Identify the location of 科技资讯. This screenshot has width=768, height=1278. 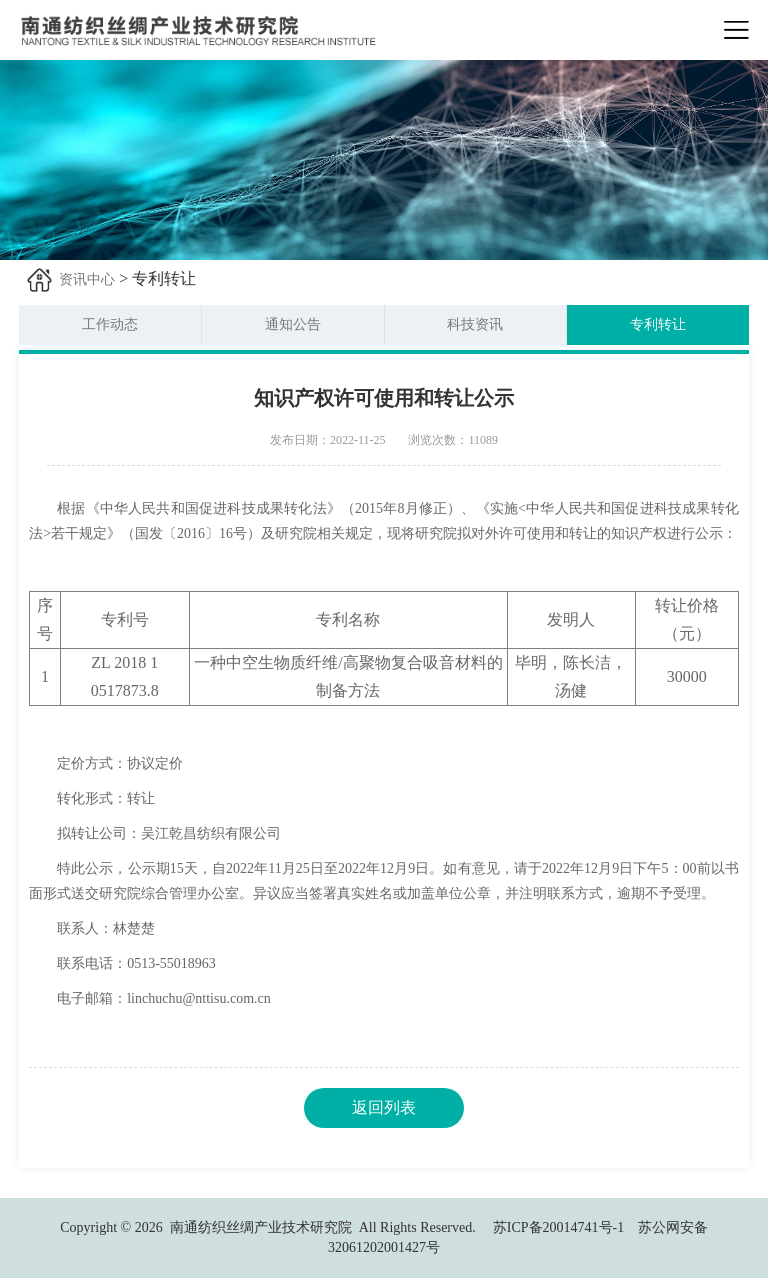
(475, 324).